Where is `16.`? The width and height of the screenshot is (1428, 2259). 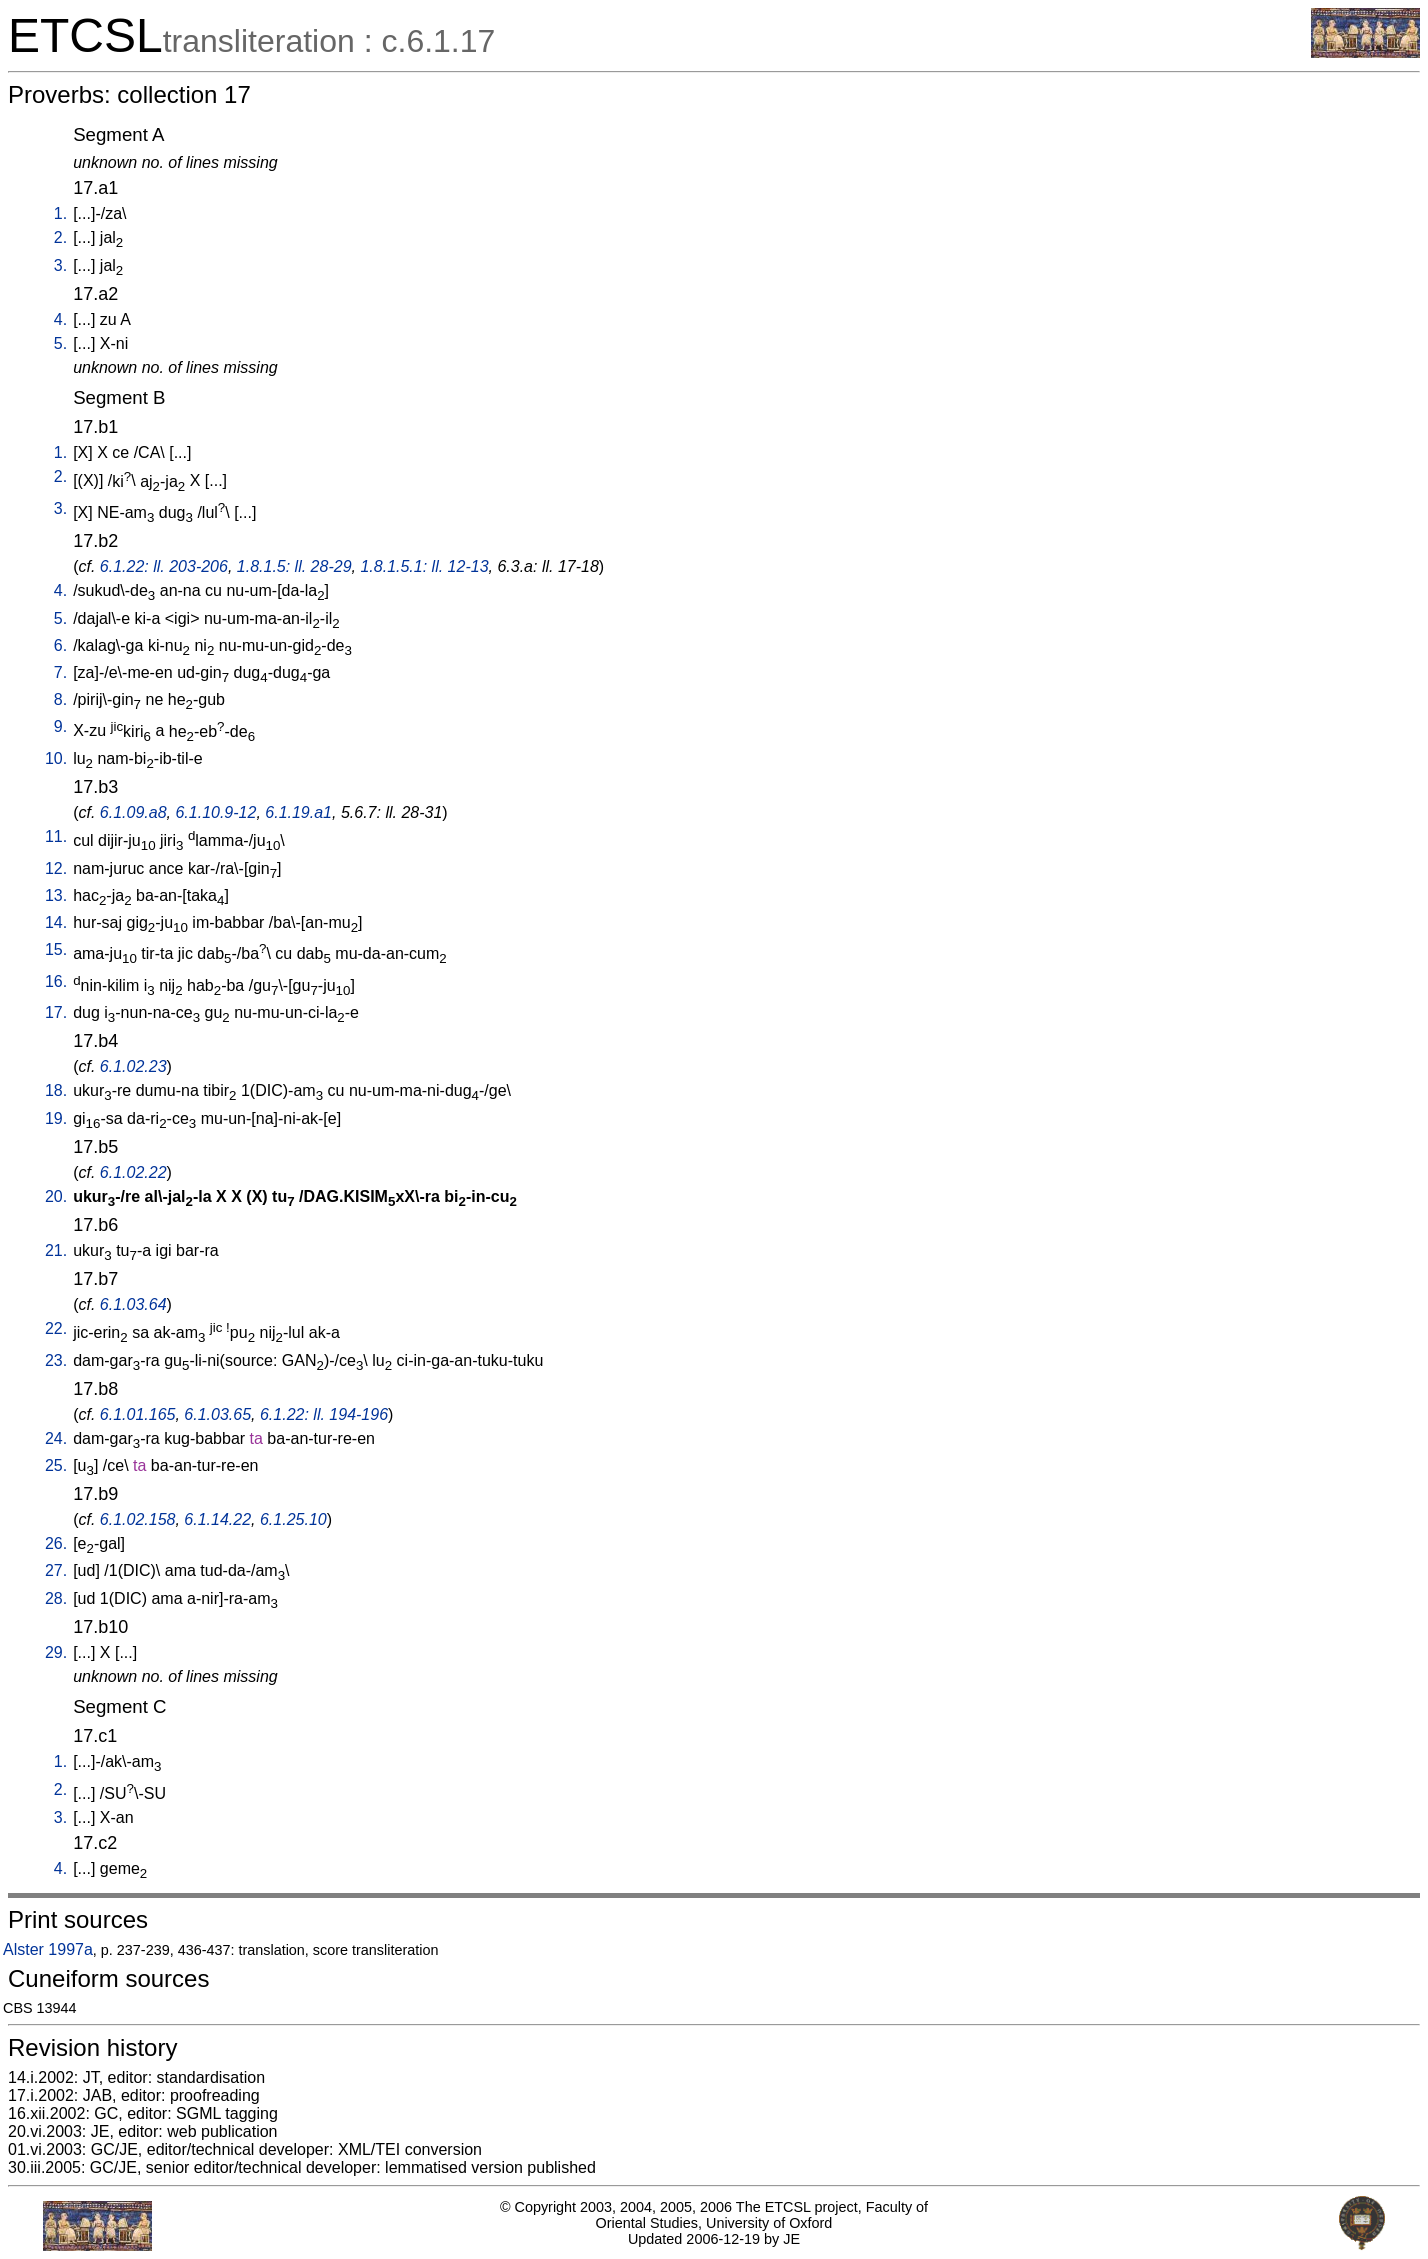 16. is located at coordinates (56, 981).